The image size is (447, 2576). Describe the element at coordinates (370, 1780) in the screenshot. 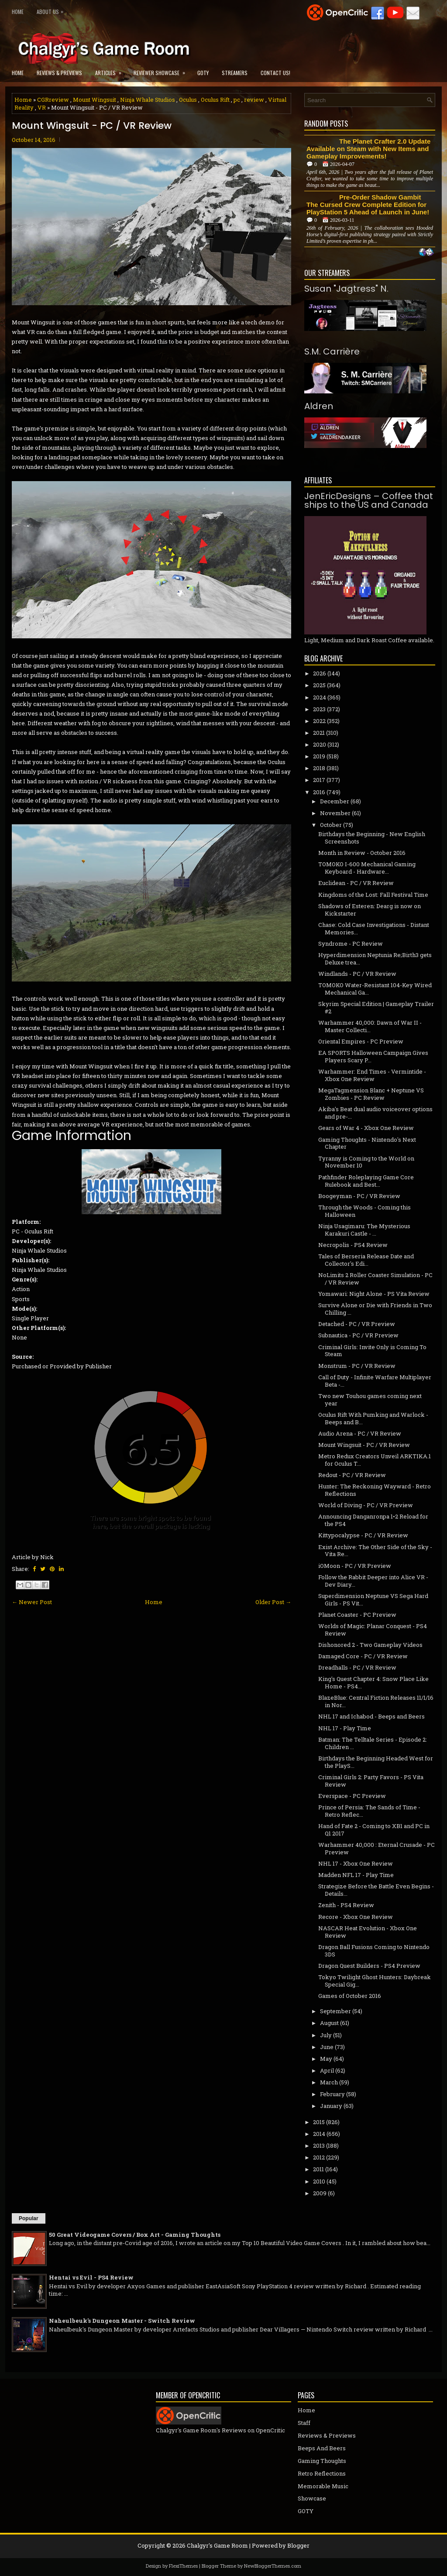

I see `Criminal Girls 2: Party Favors - PS Vita Review` at that location.